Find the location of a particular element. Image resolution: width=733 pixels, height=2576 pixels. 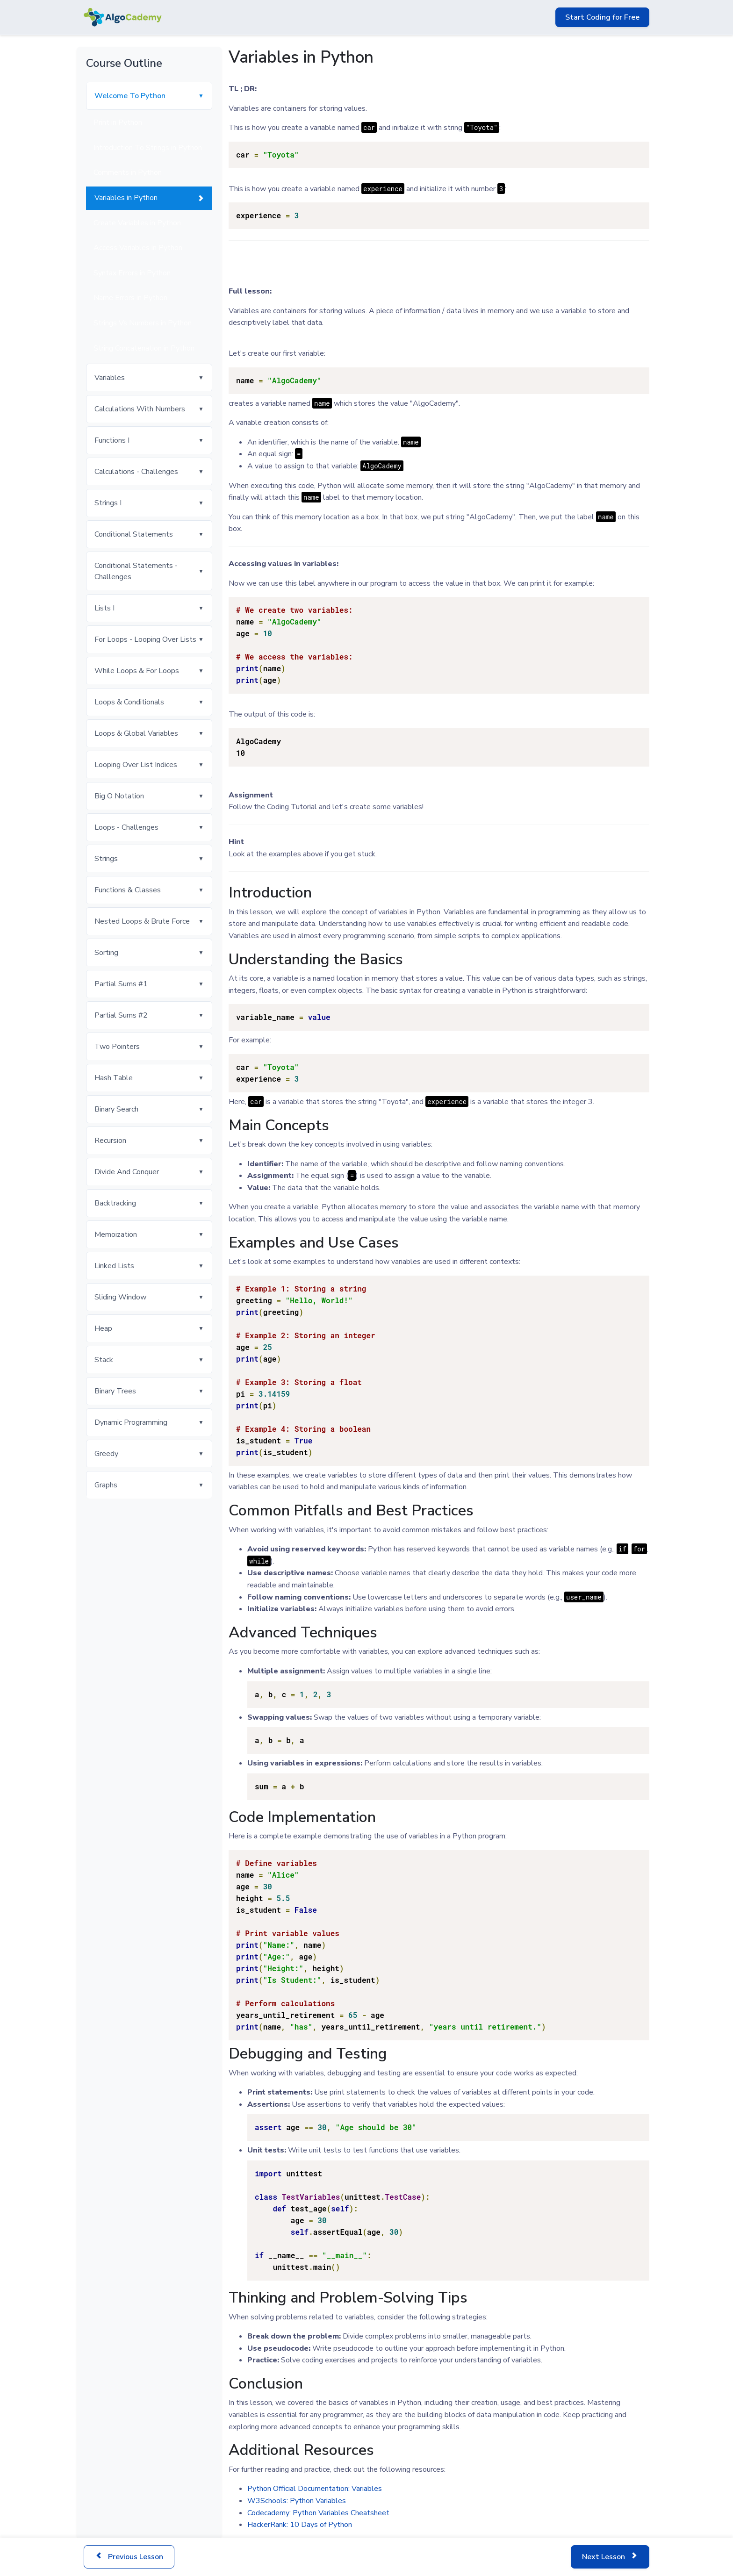

For Loops - Looping Over Lists is located at coordinates (145, 639).